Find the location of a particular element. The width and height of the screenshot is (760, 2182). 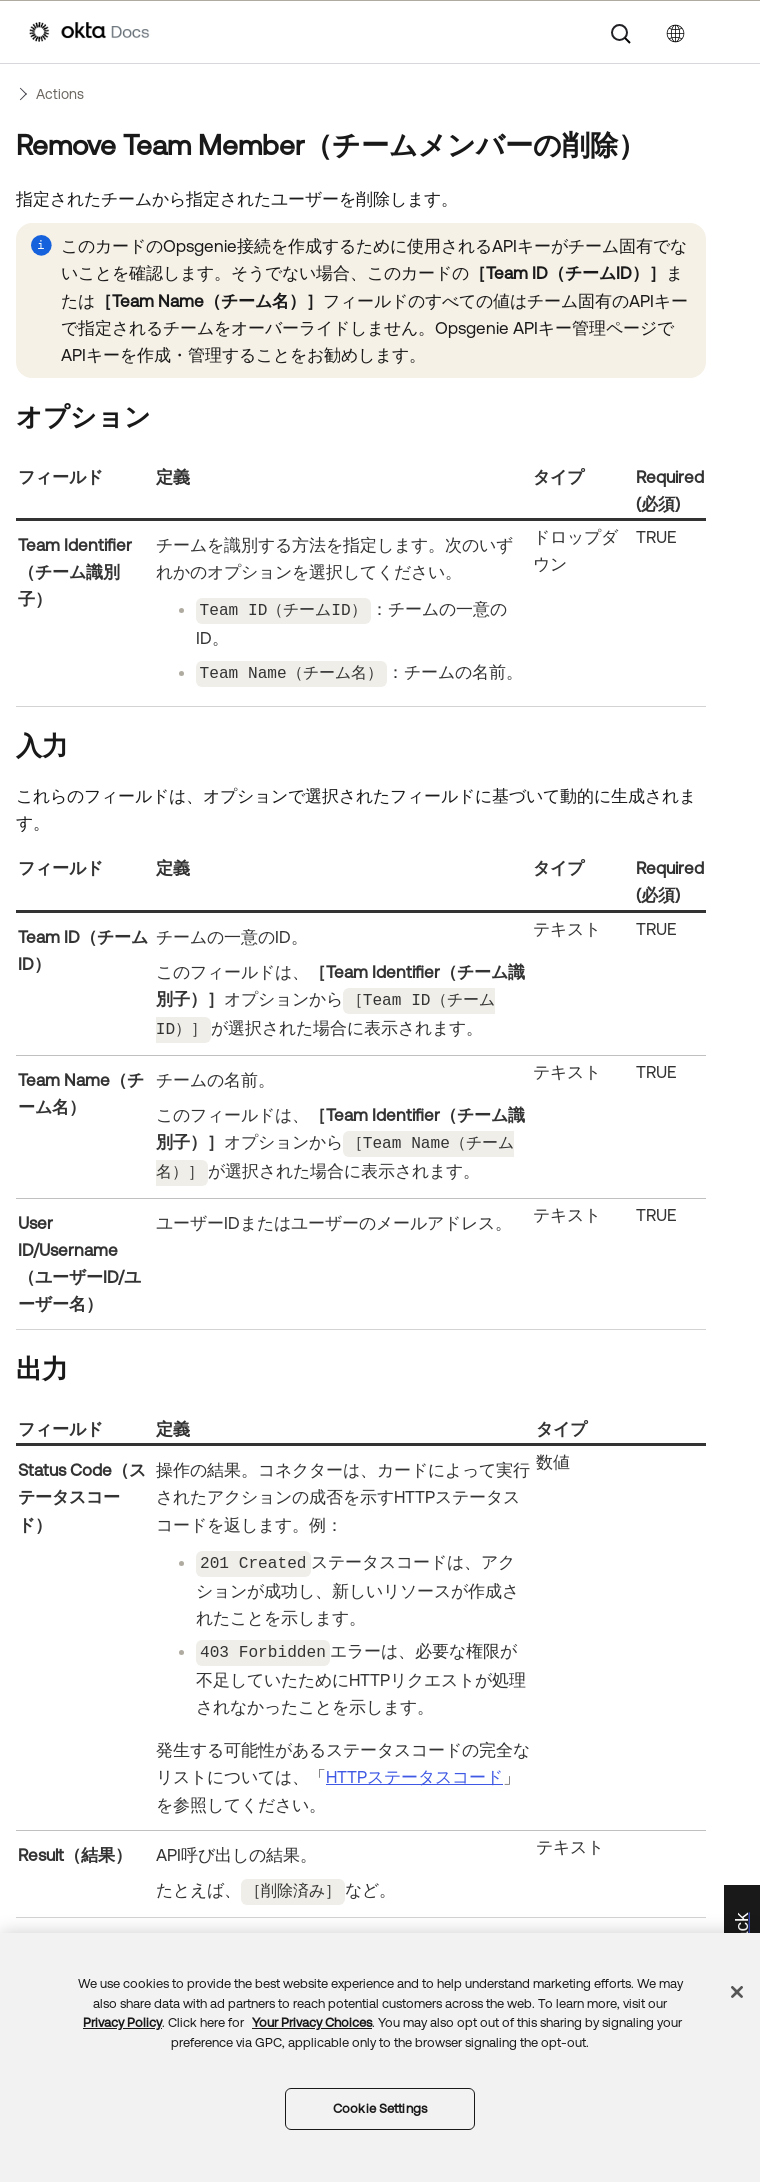

Cookie Settings is located at coordinates (380, 2108).